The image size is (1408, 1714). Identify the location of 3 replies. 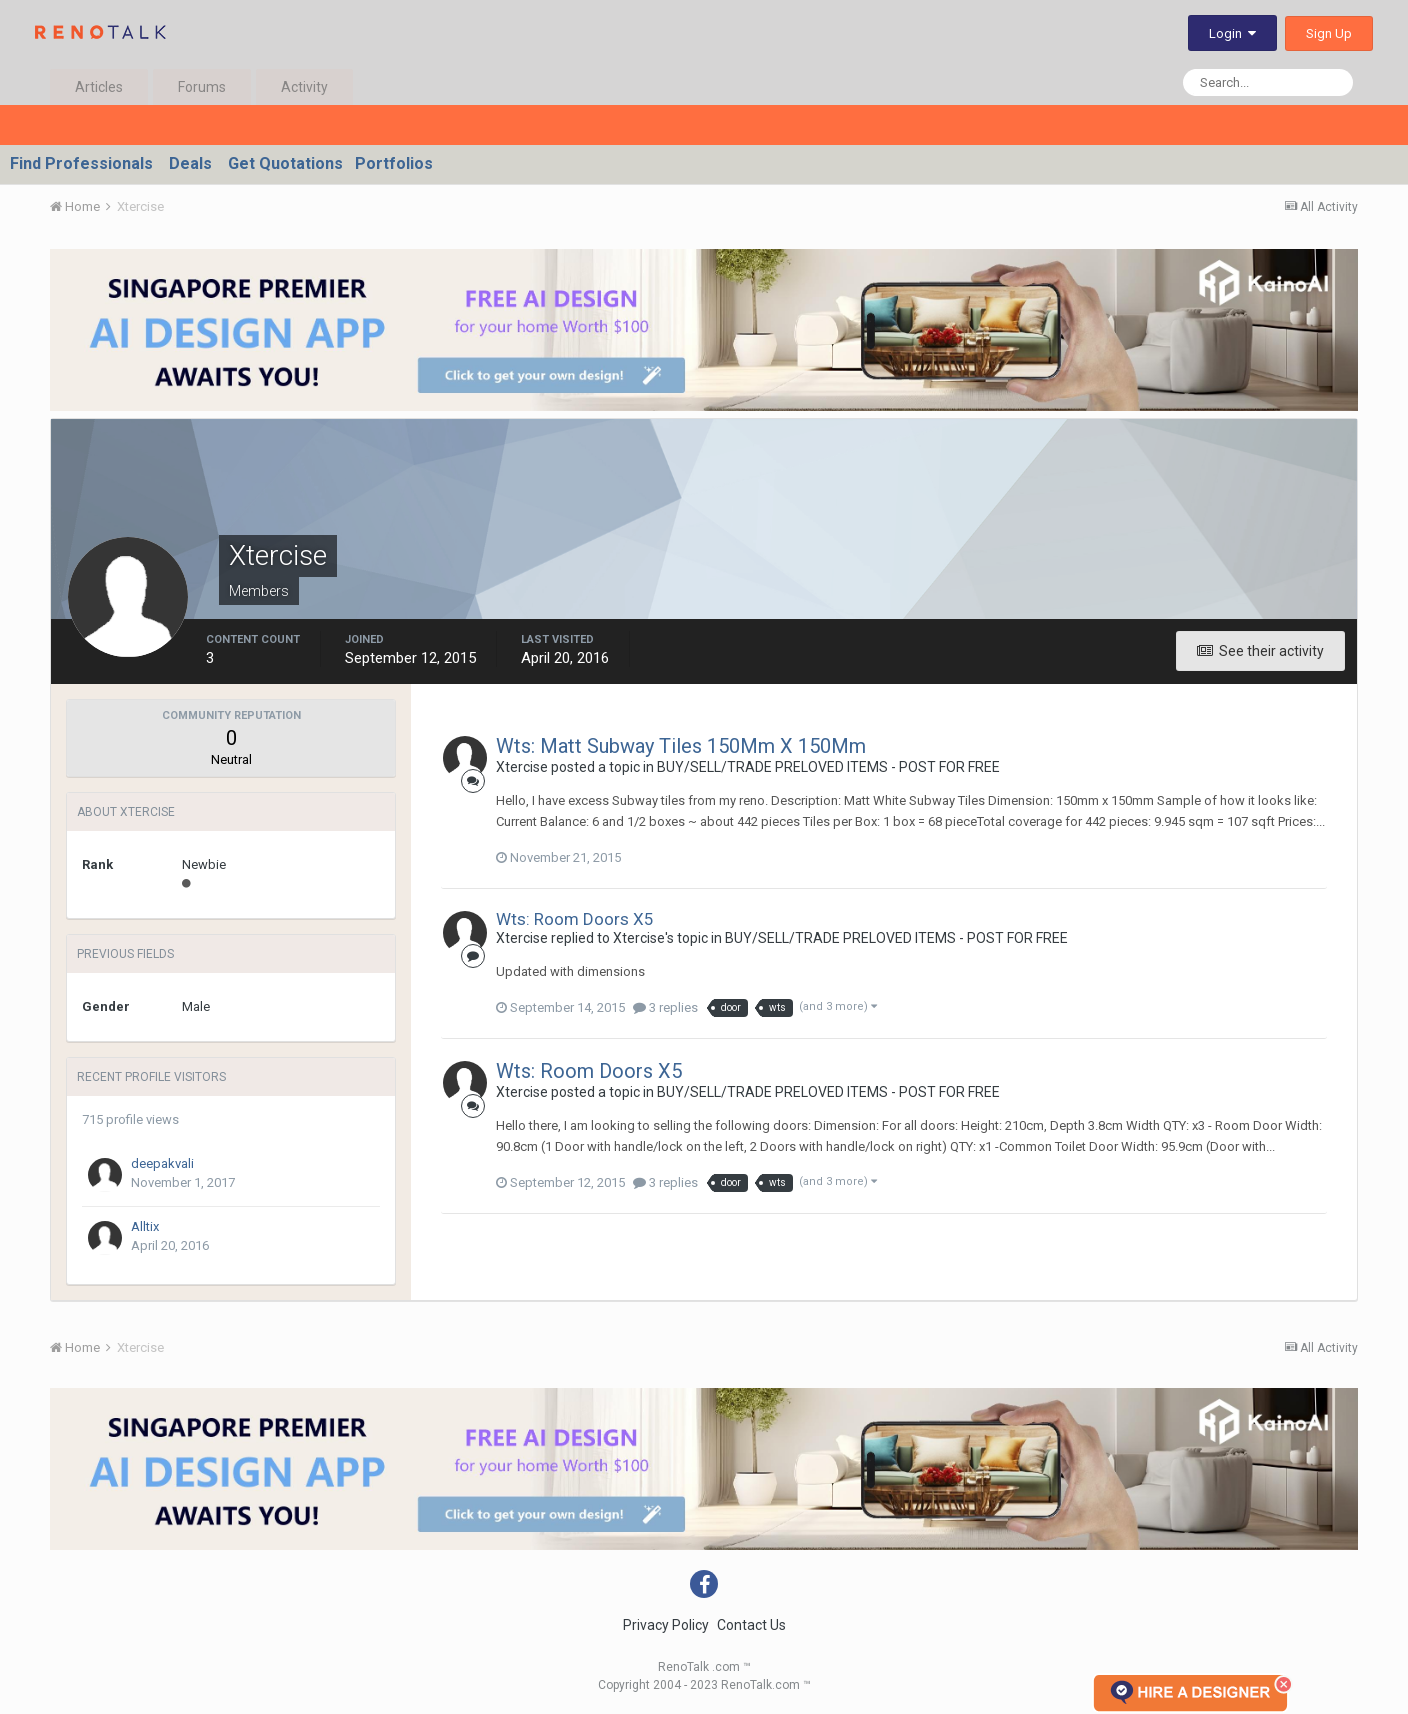
(665, 1007).